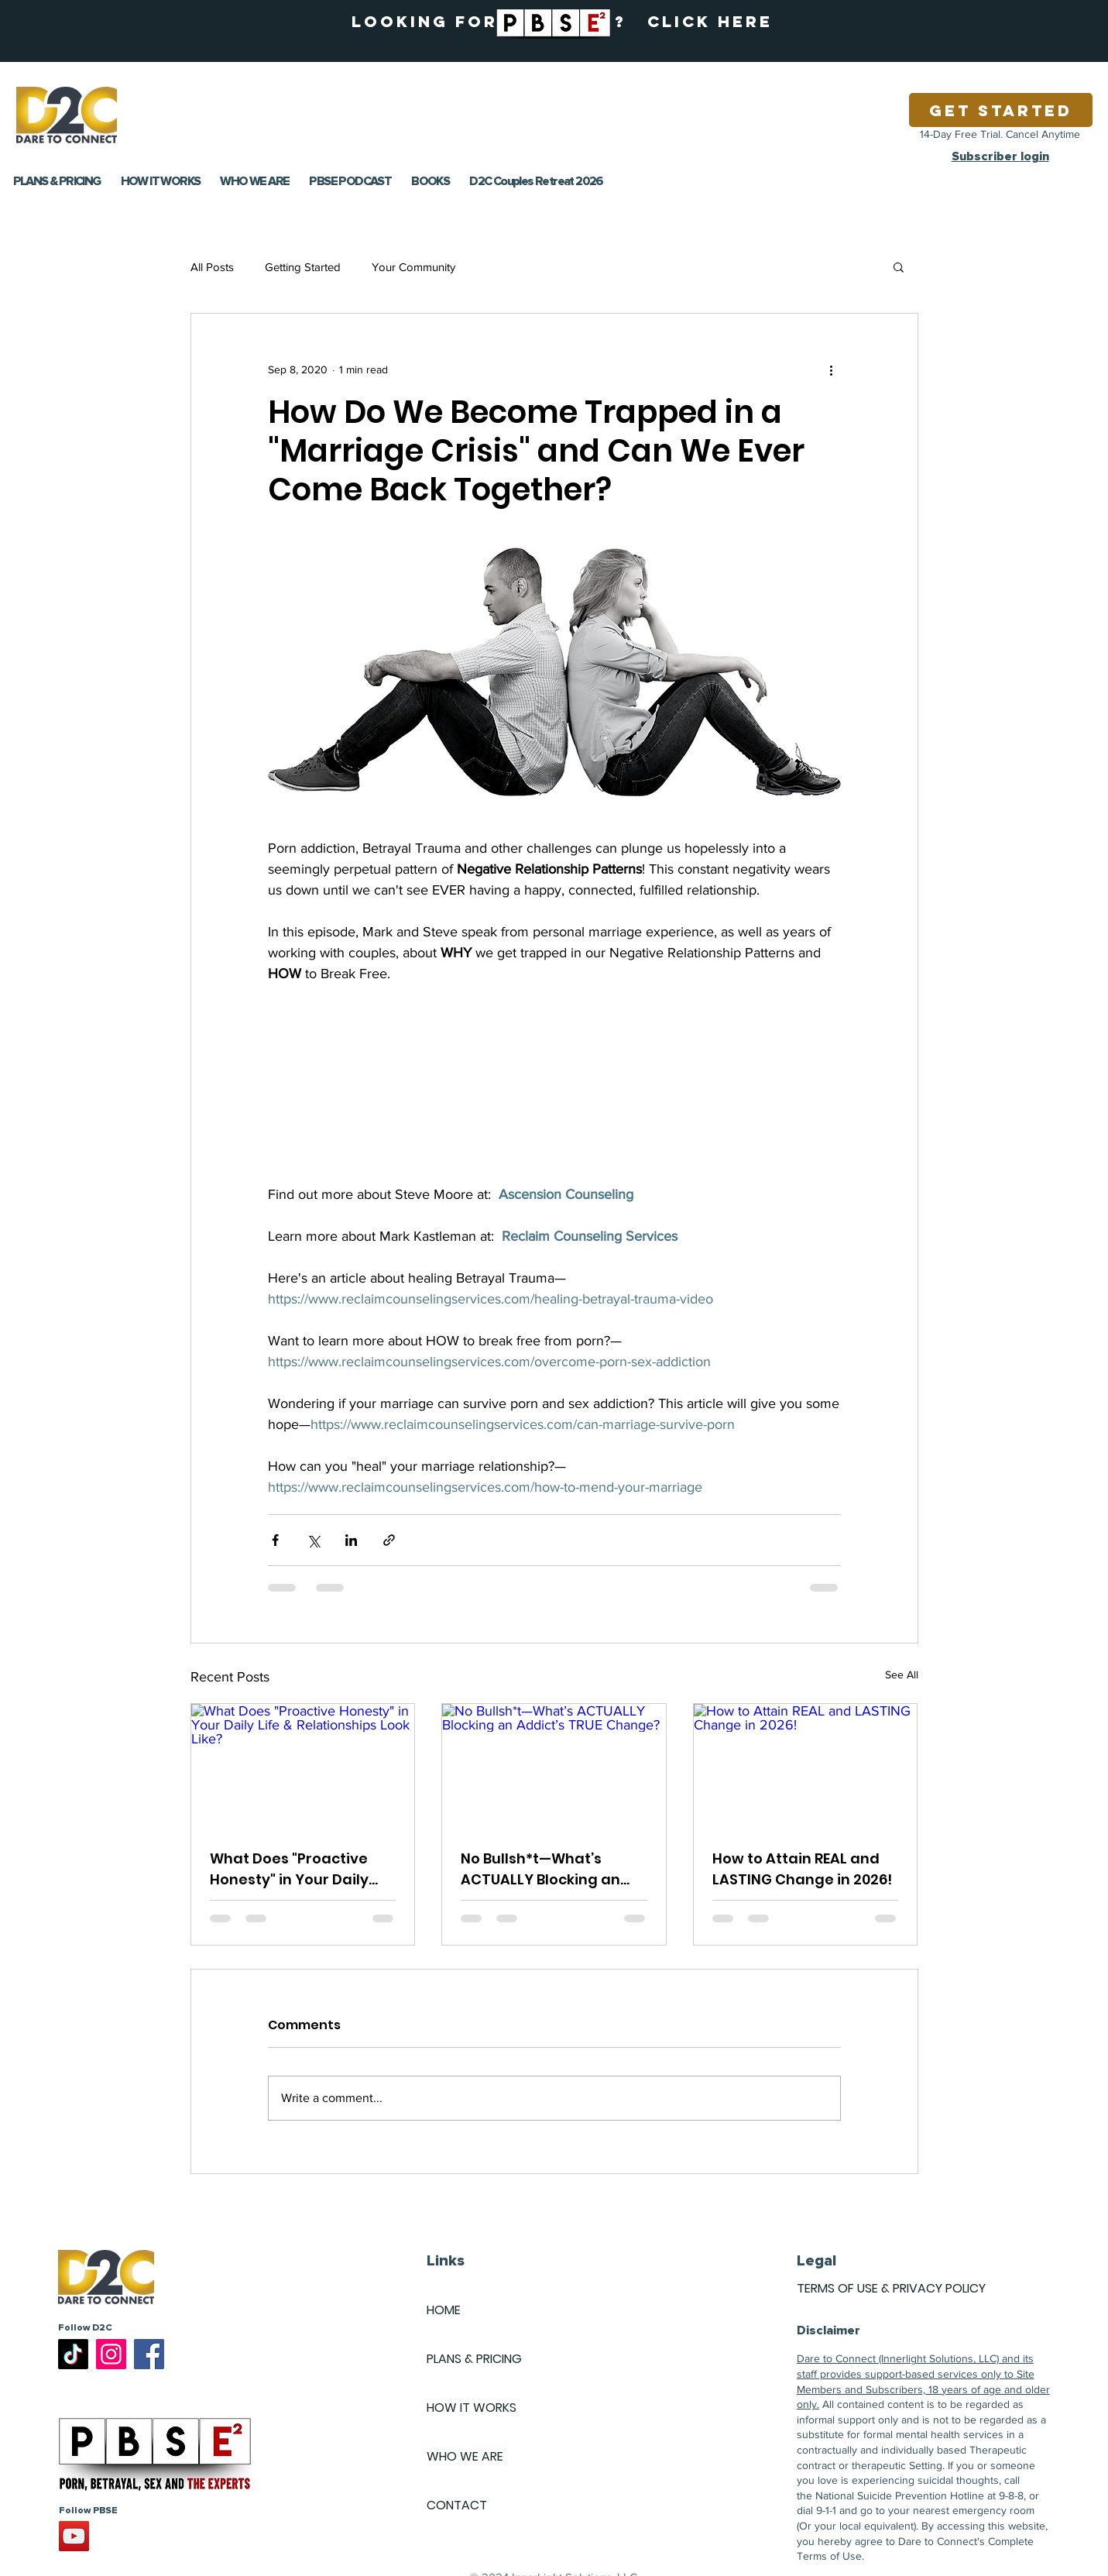  Describe the element at coordinates (111, 2354) in the screenshot. I see `[Instagram]` at that location.